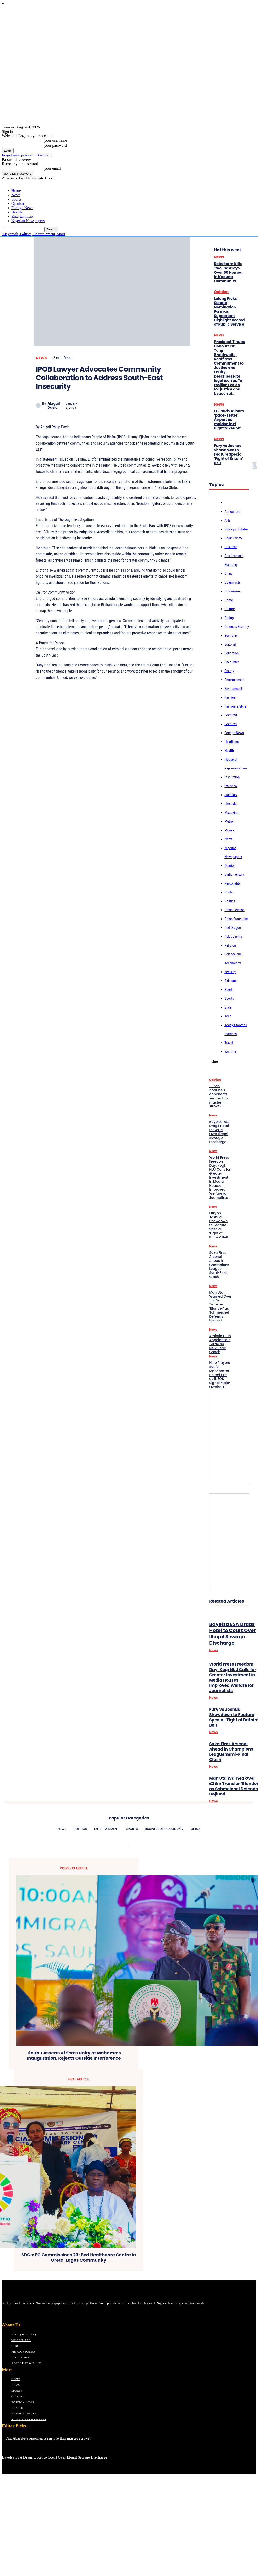  What do you see at coordinates (230, 950) in the screenshot?
I see `security` at bounding box center [230, 950].